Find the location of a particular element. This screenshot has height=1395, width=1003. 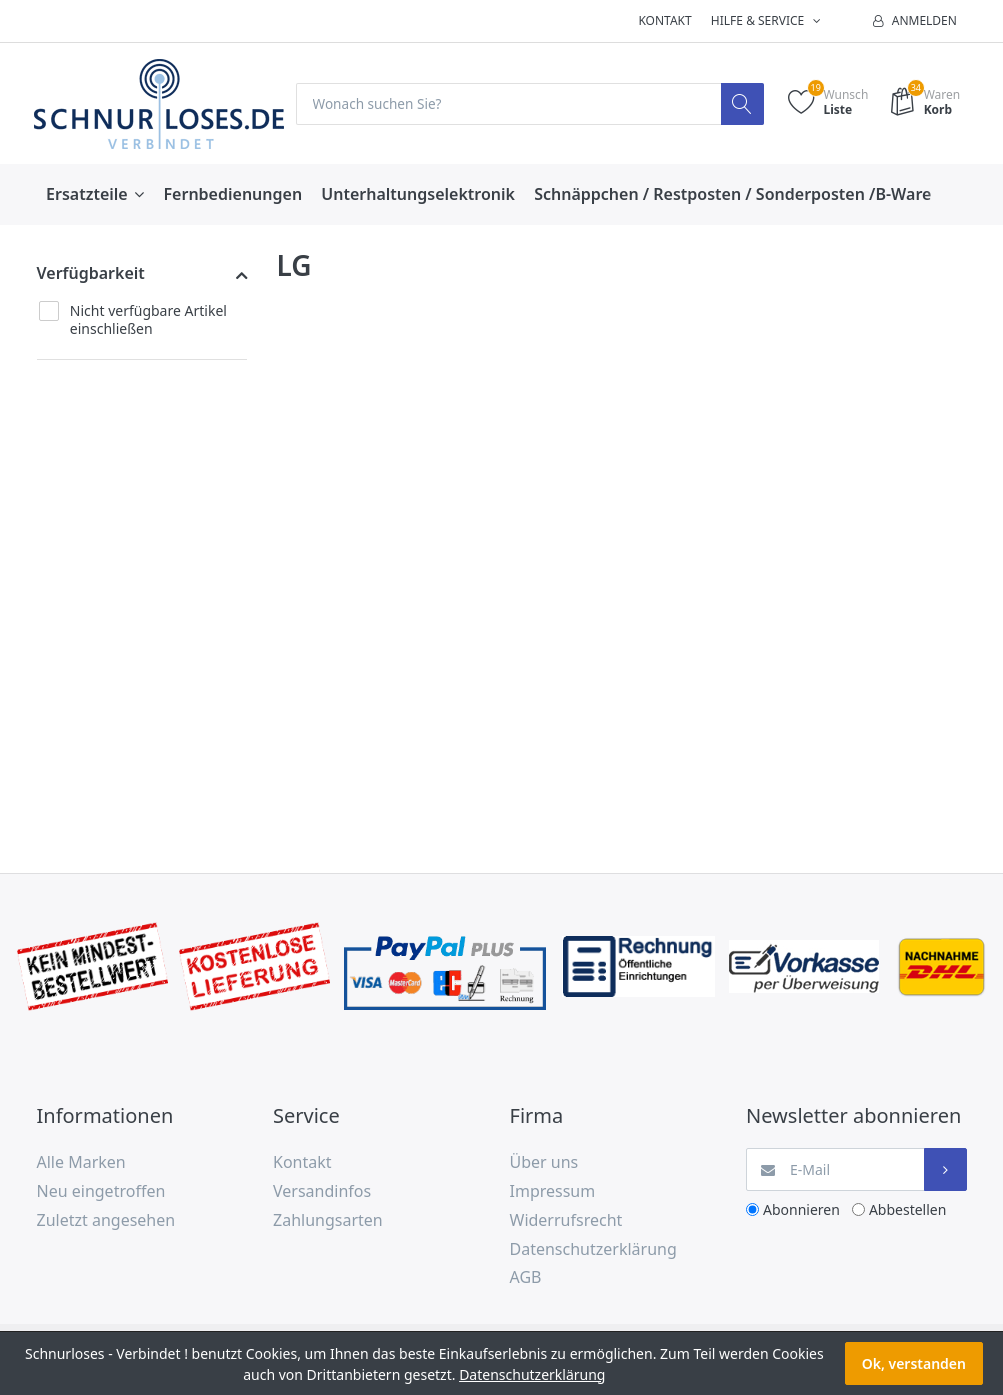

Datenschutzerklärung is located at coordinates (593, 1249).